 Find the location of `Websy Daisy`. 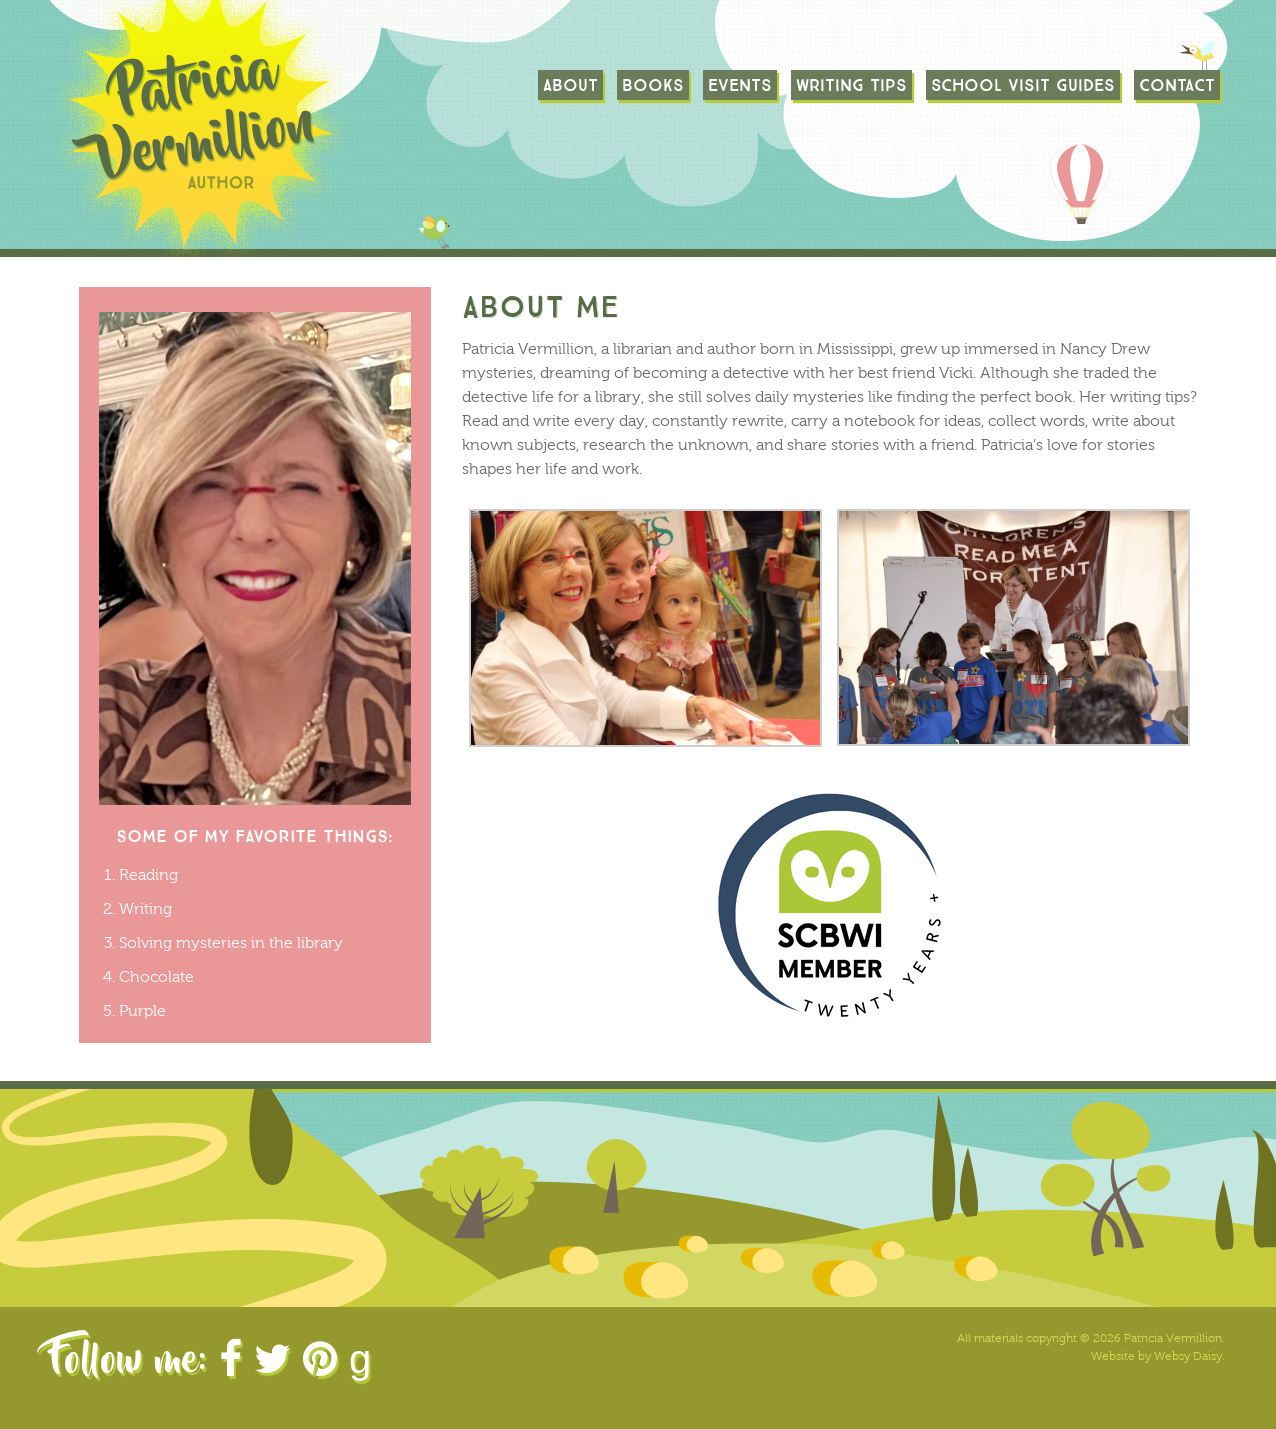

Websy Daisy is located at coordinates (1188, 1356).